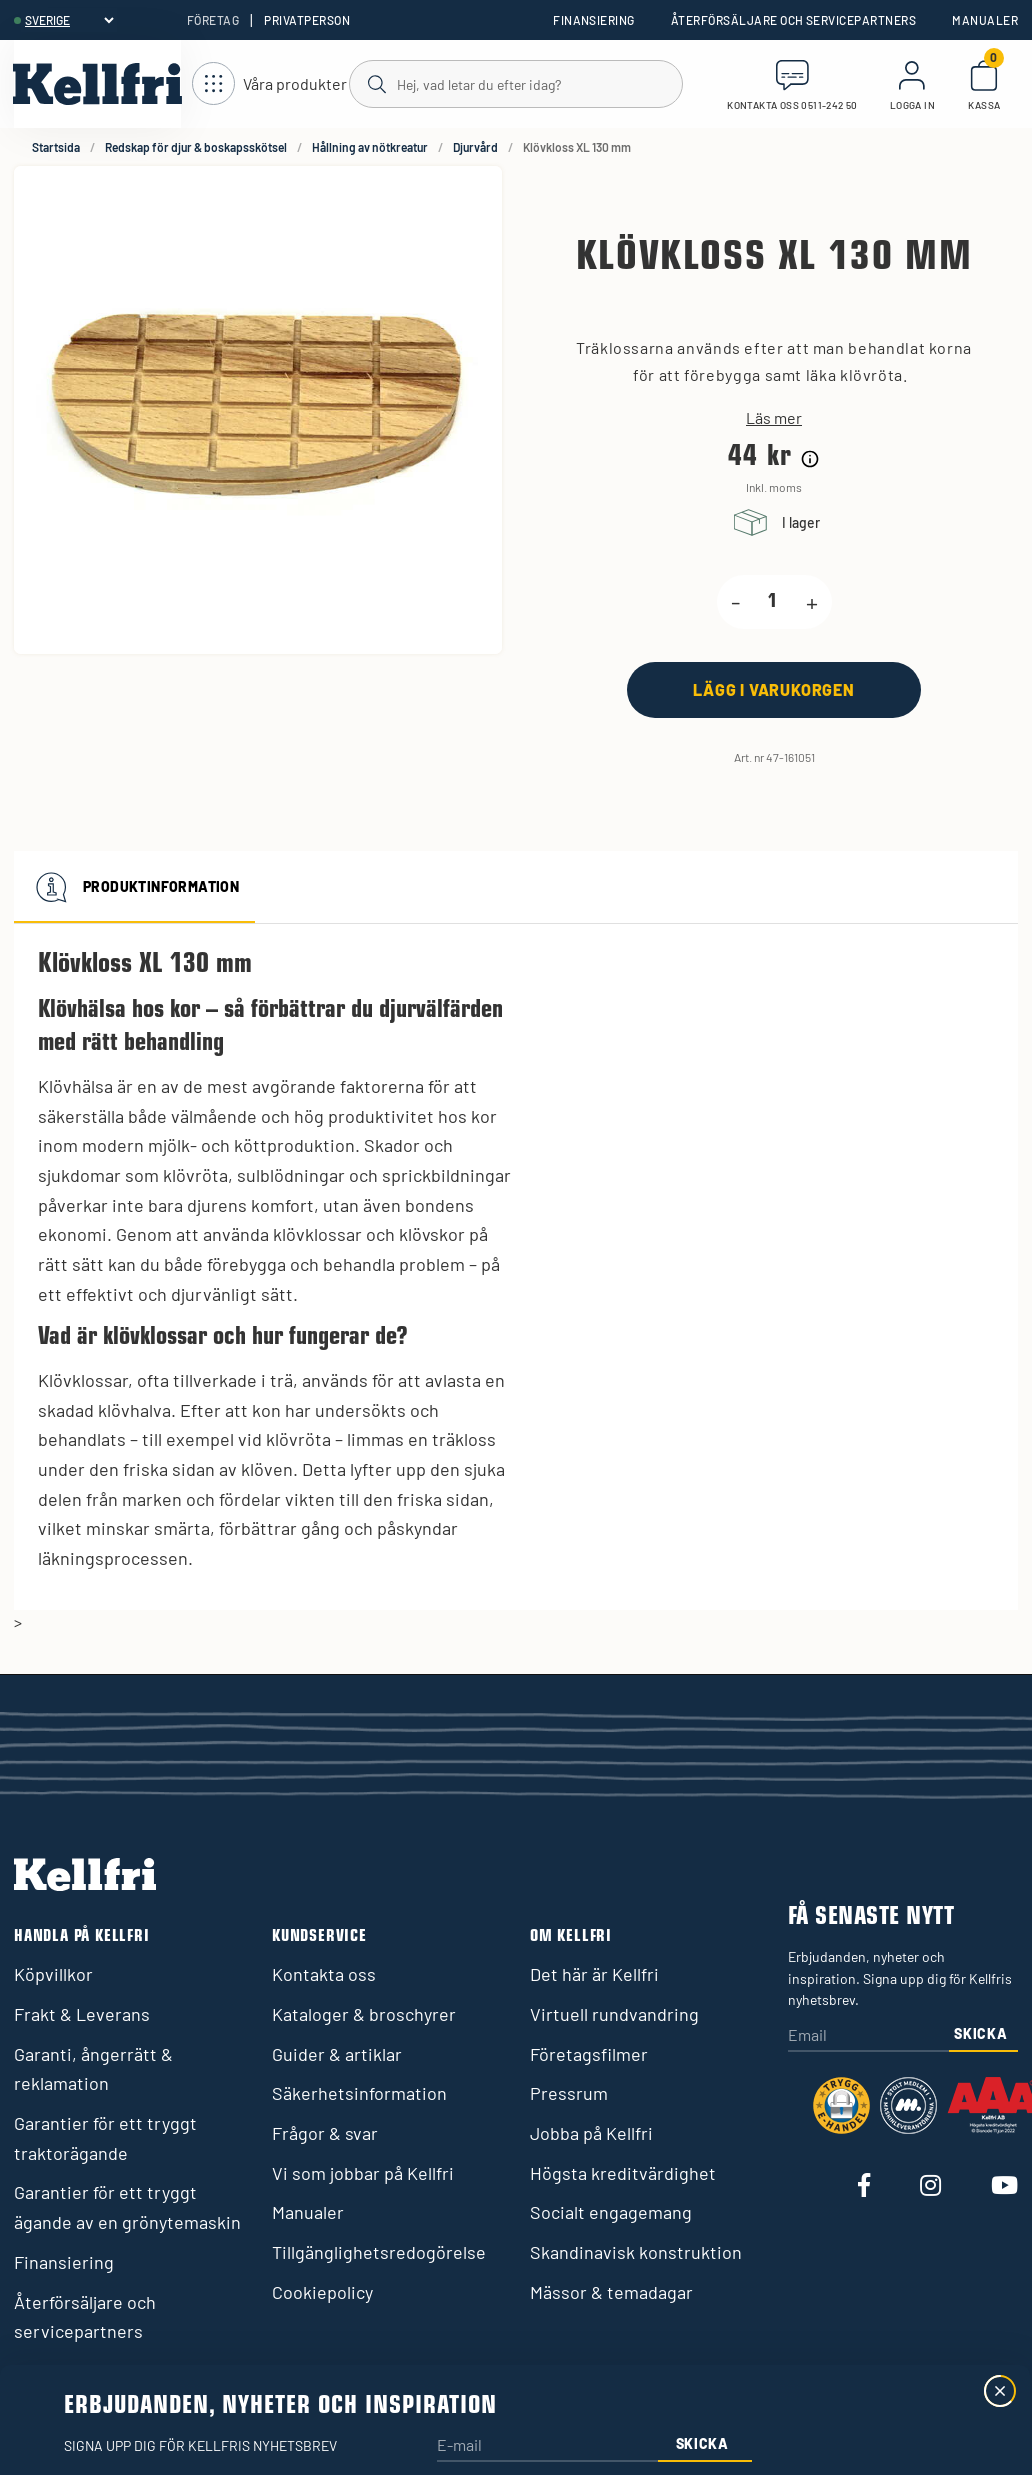 This screenshot has height=2475, width=1032. I want to click on [Lägg i varukorgen], so click(774, 689).